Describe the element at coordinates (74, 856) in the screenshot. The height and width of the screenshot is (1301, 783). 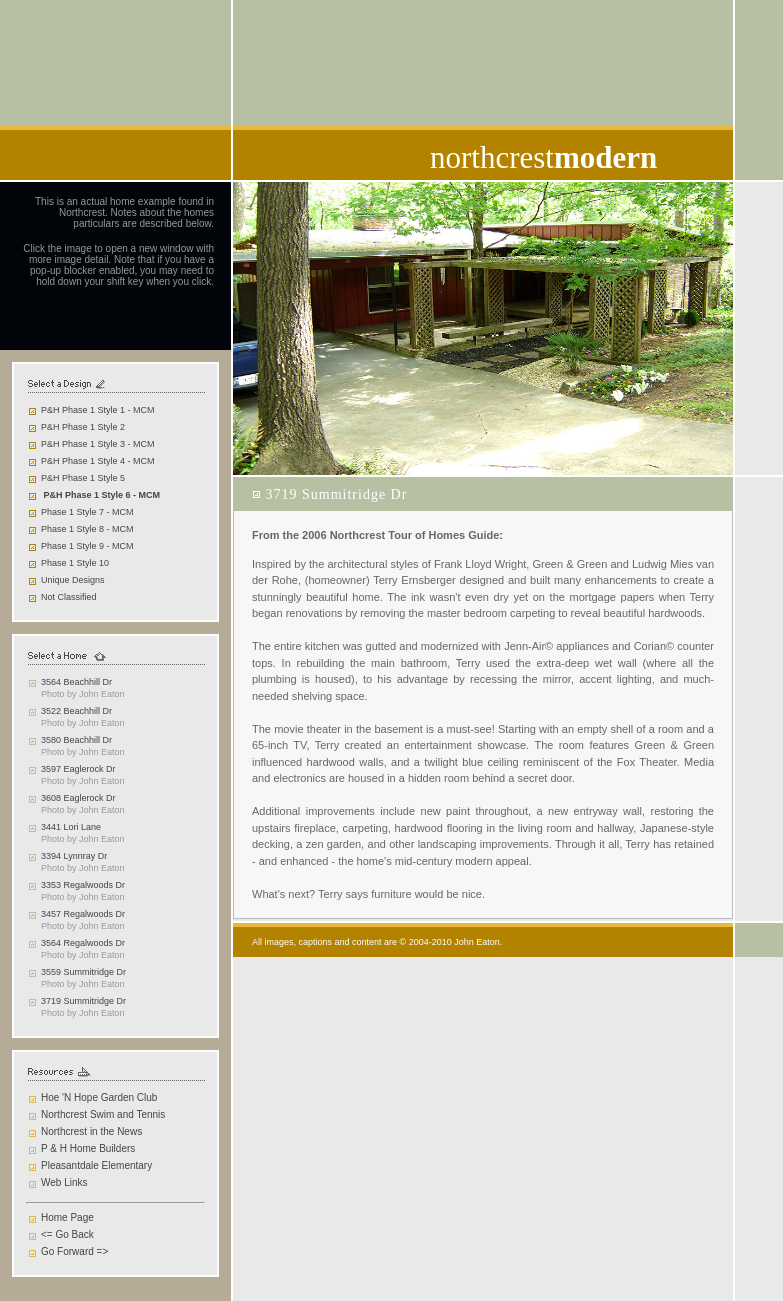
I see `3394 Lynnray Dr` at that location.